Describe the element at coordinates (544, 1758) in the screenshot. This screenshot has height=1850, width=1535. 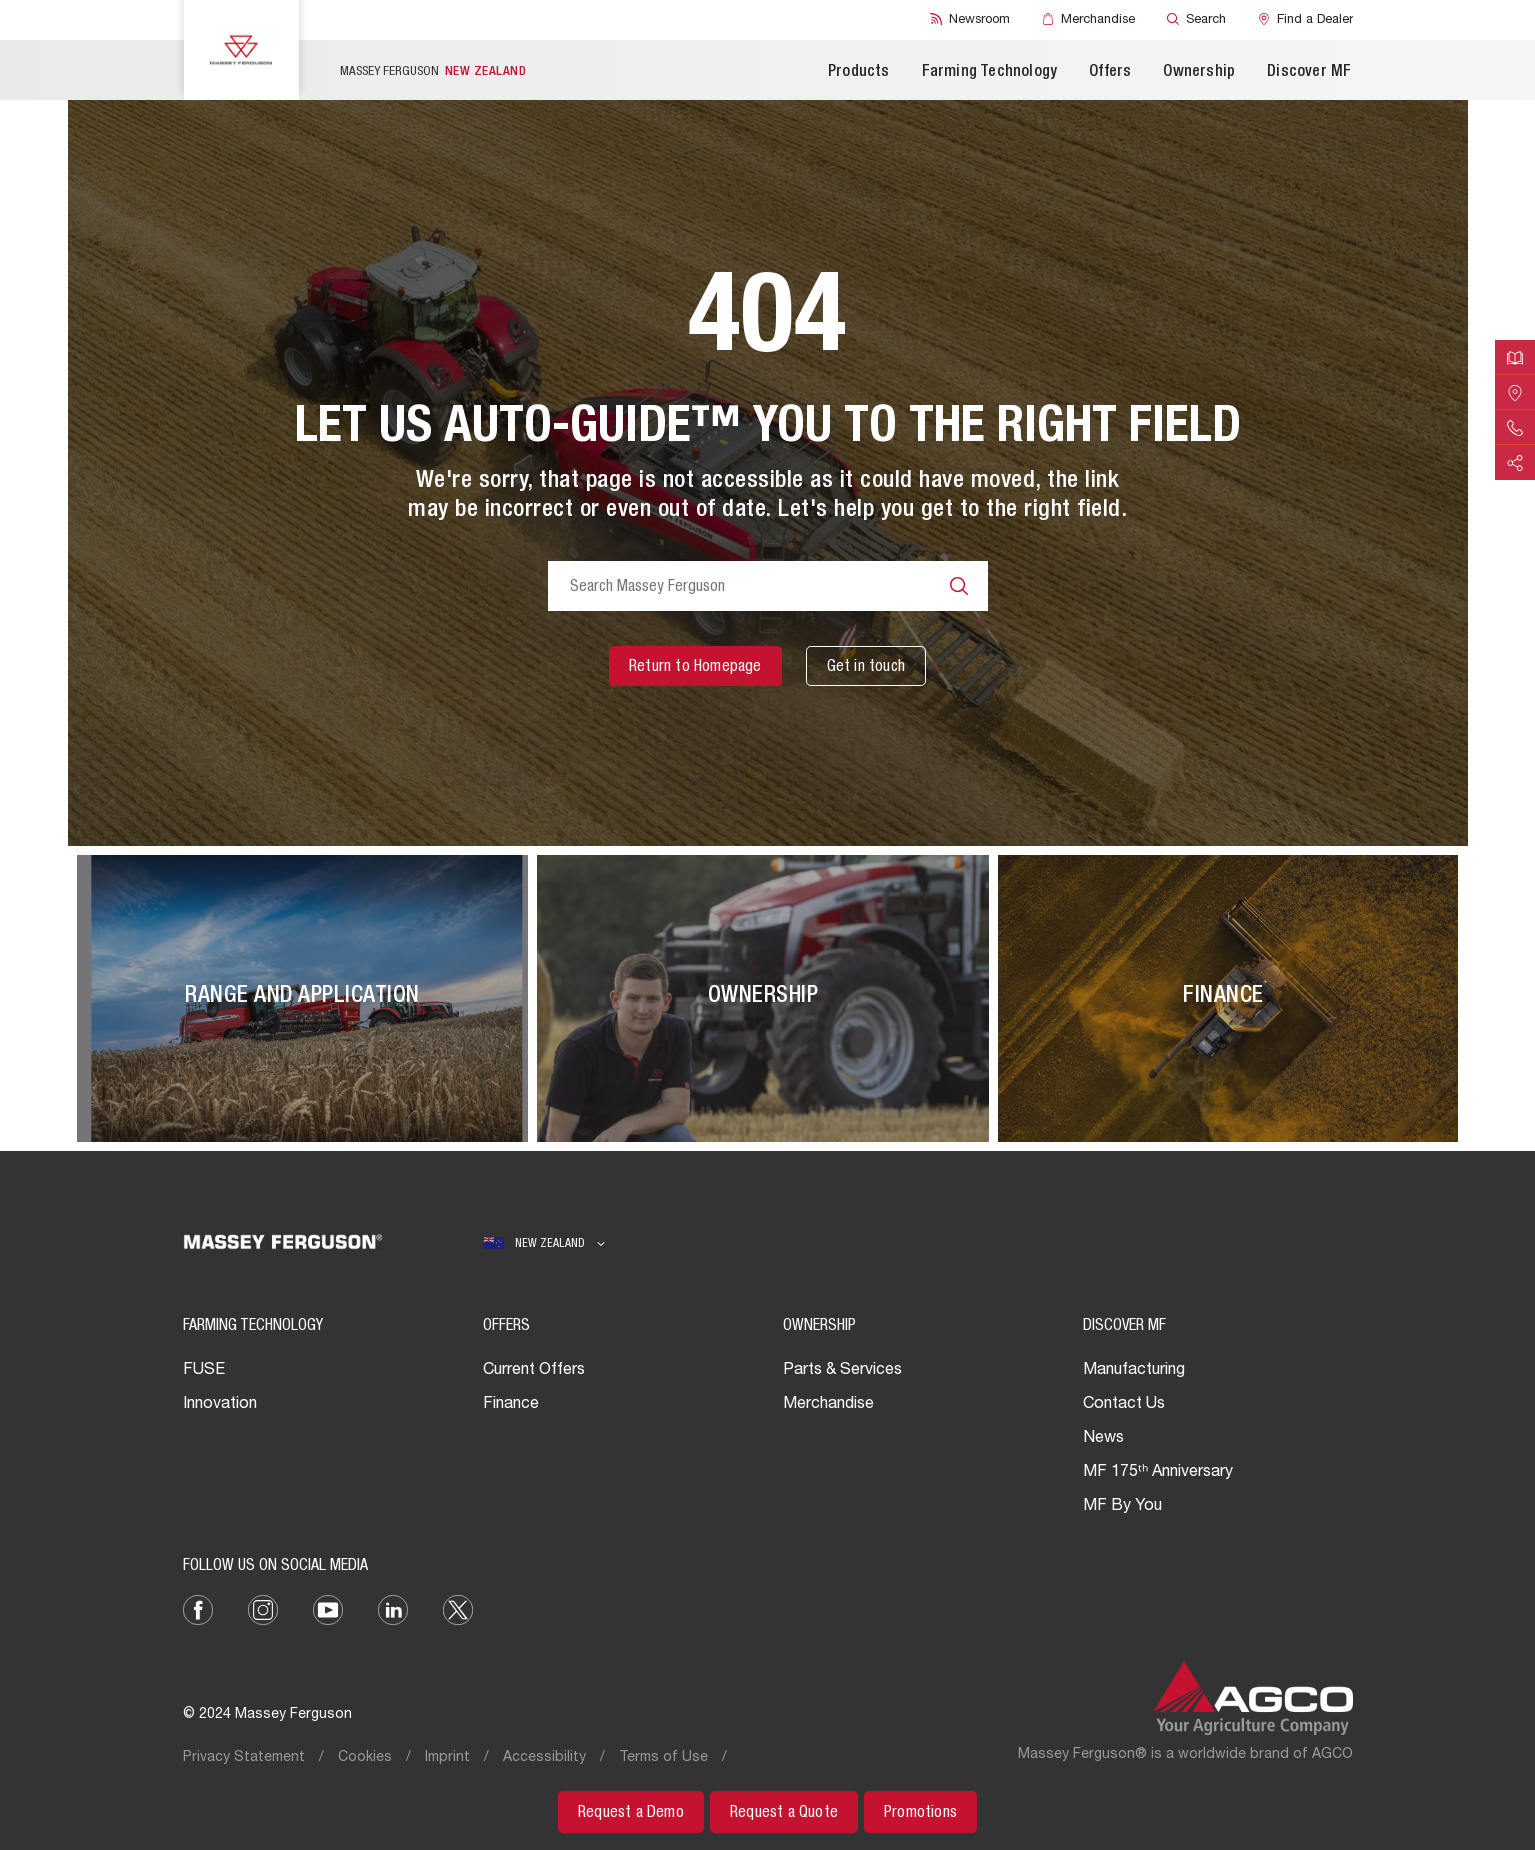
I see `Accessibility` at that location.